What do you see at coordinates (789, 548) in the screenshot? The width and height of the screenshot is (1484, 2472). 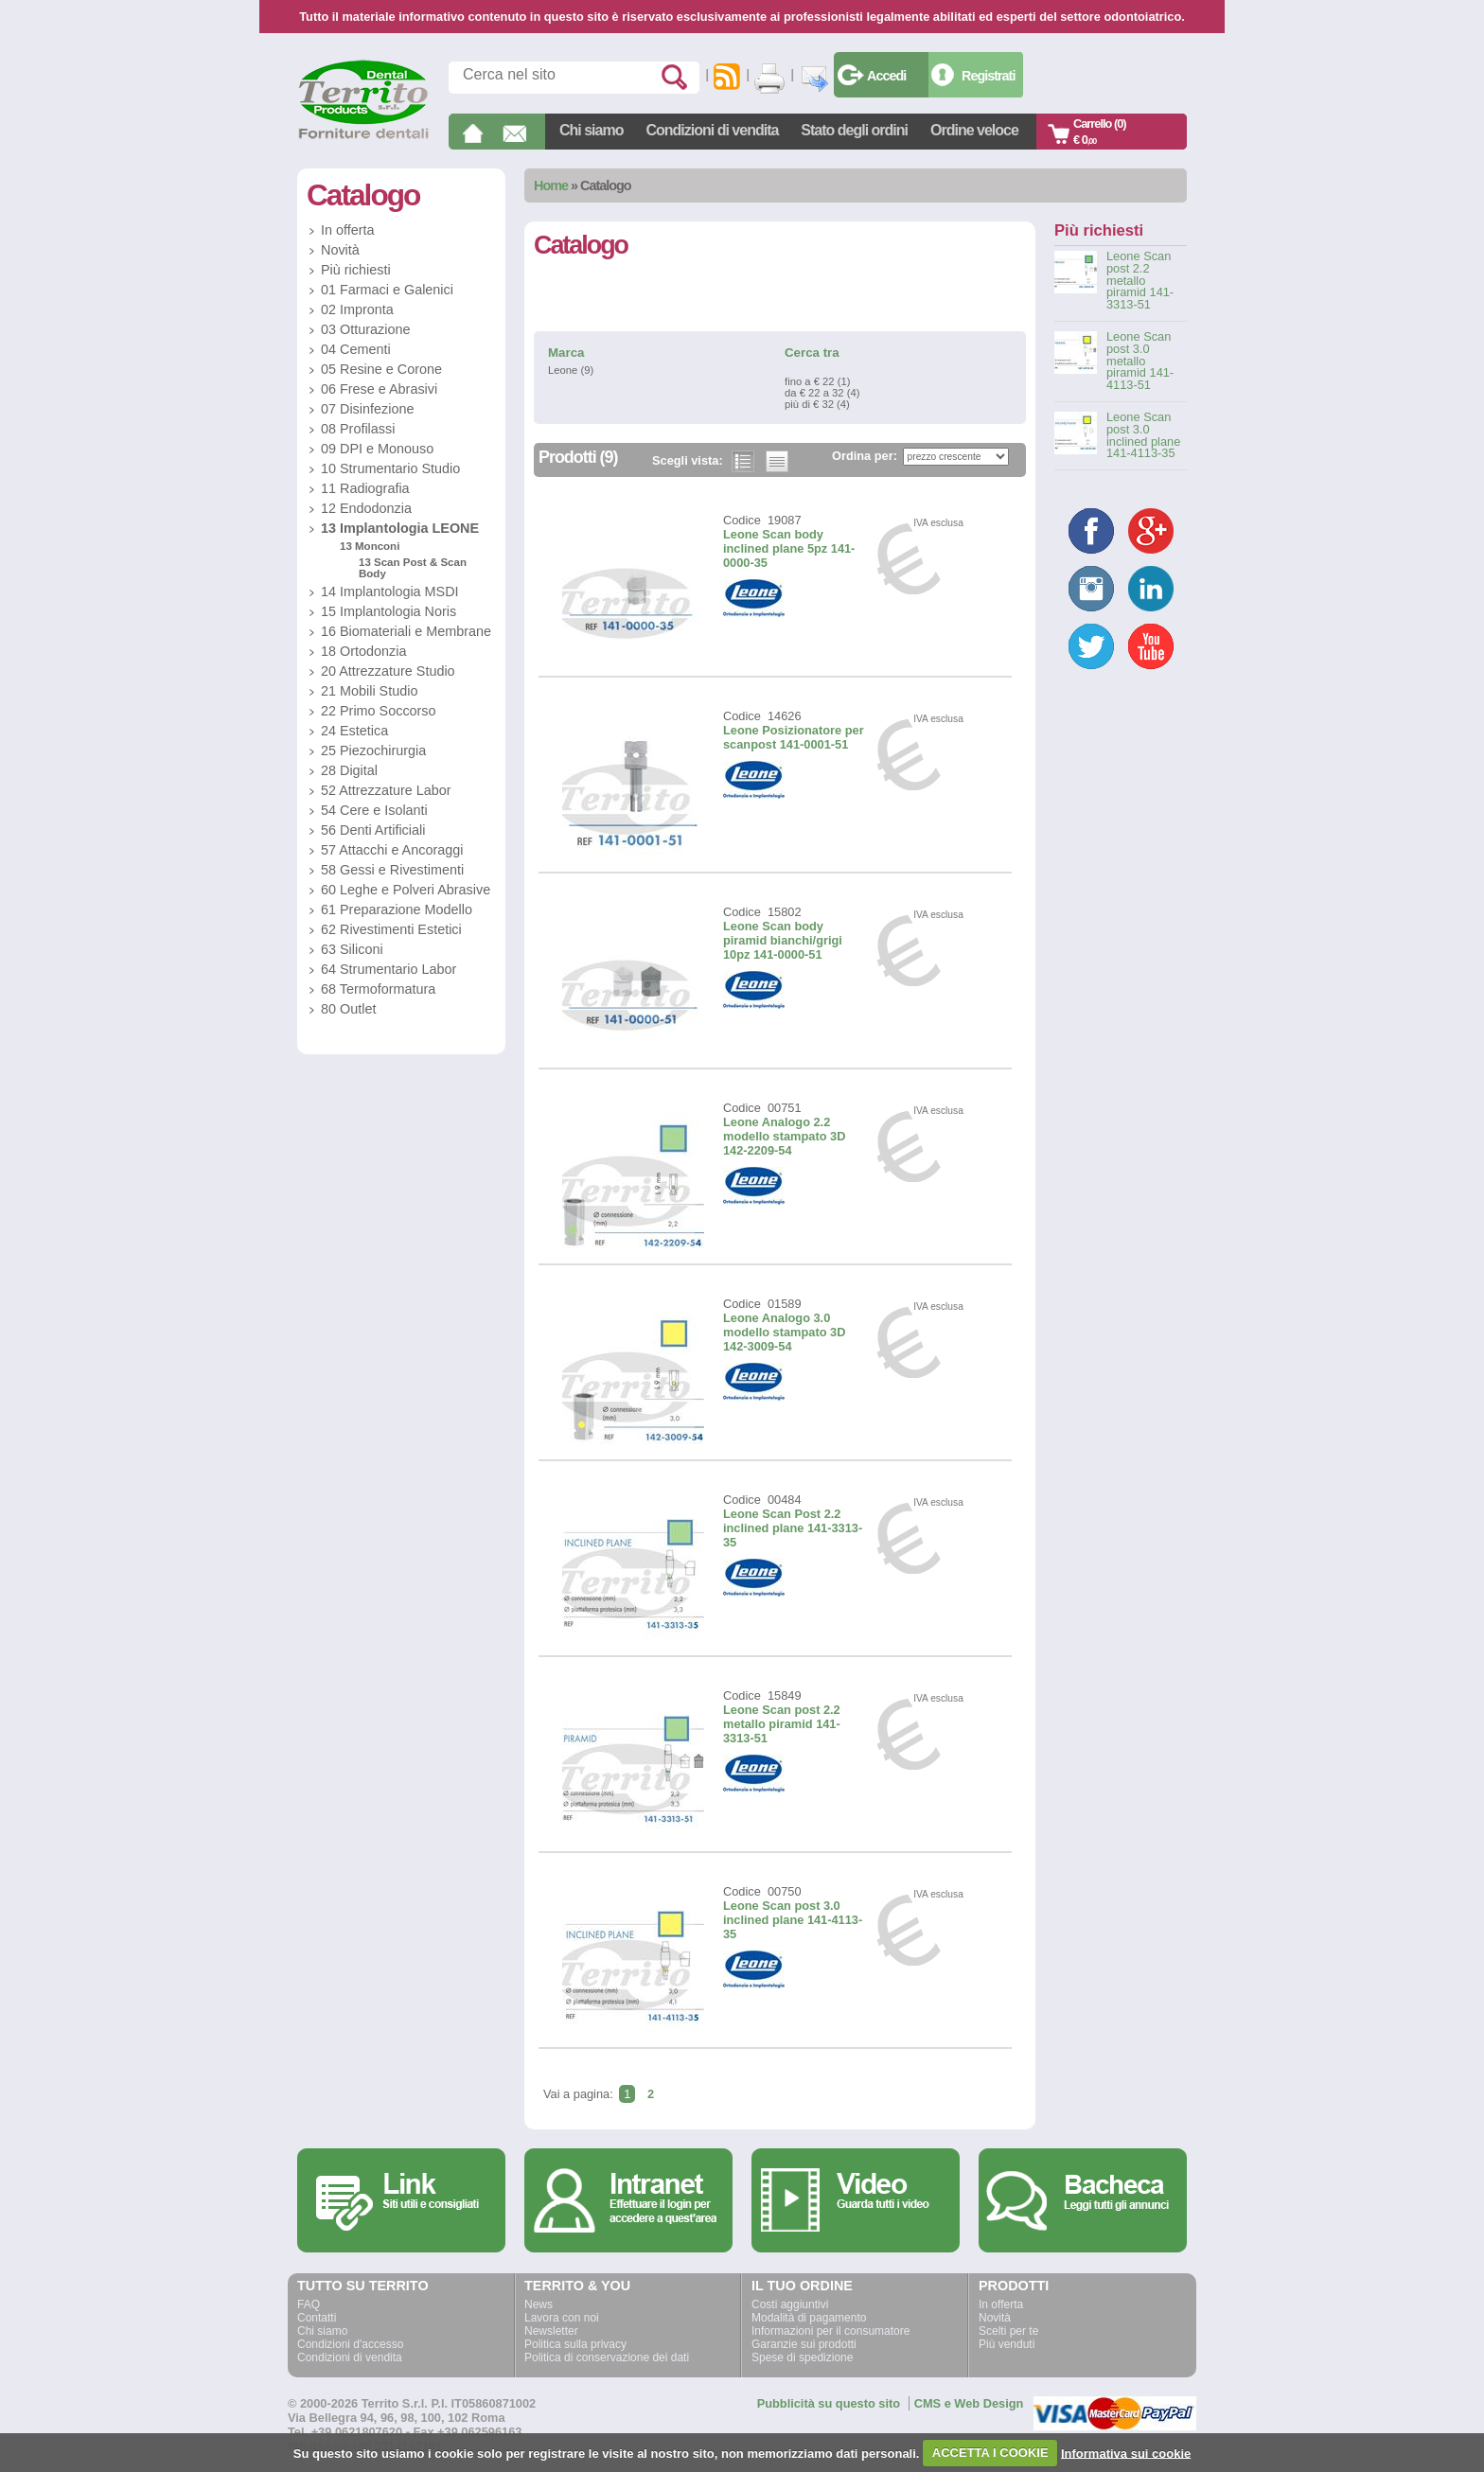 I see `Leone Scan body inclined plane 5pz 141-0000-35` at bounding box center [789, 548].